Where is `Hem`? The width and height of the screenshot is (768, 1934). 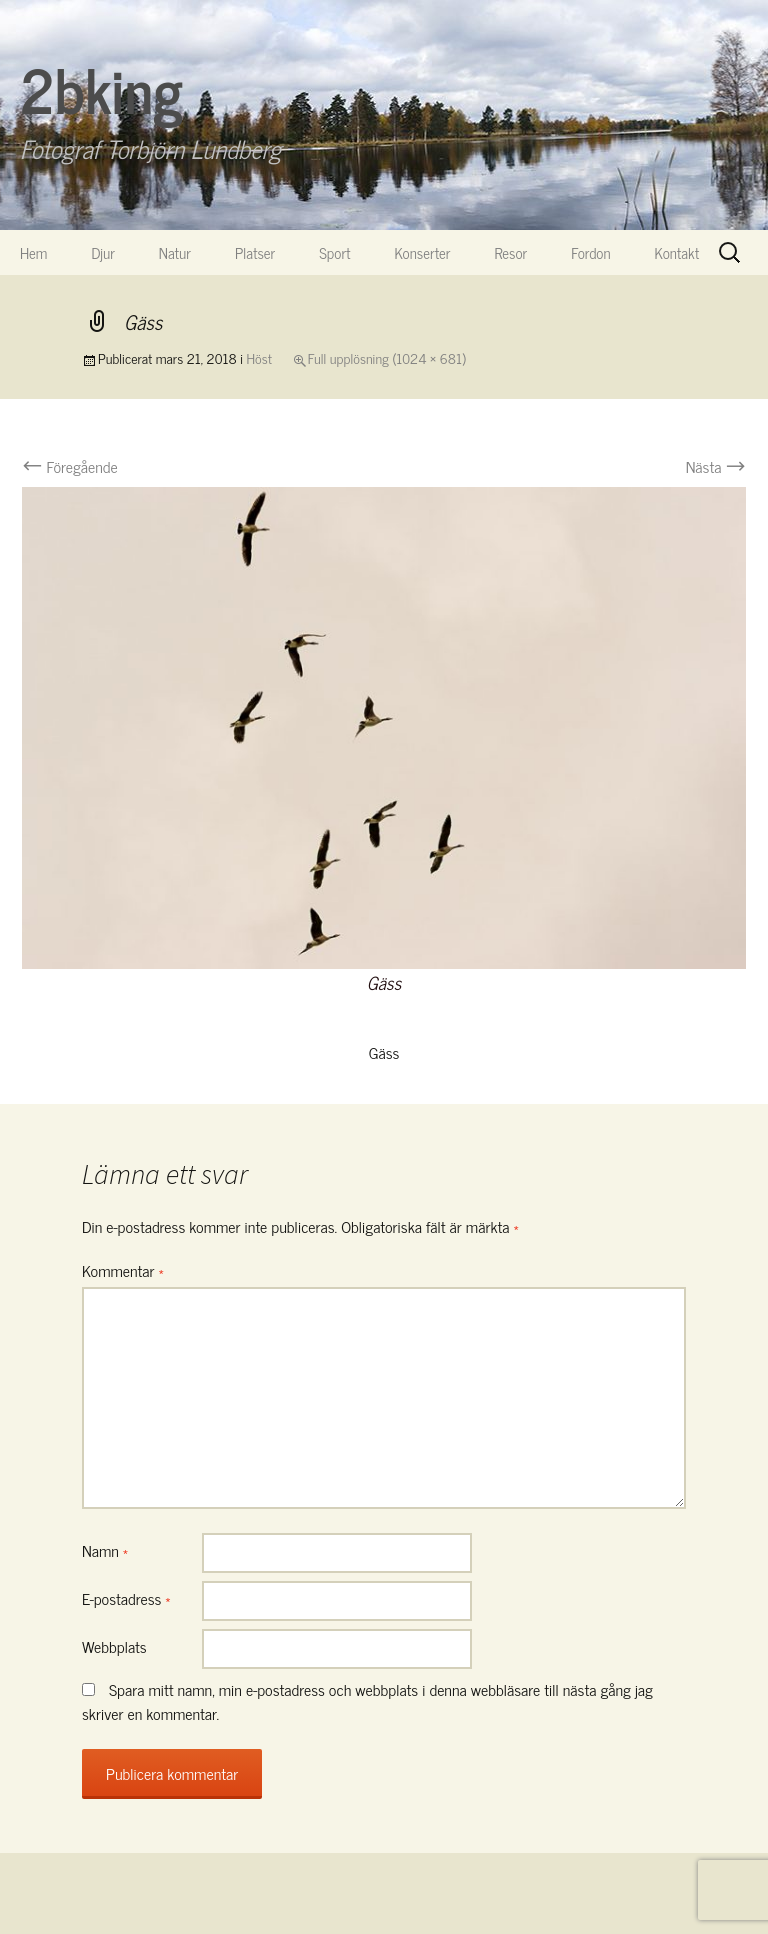
Hem is located at coordinates (33, 252).